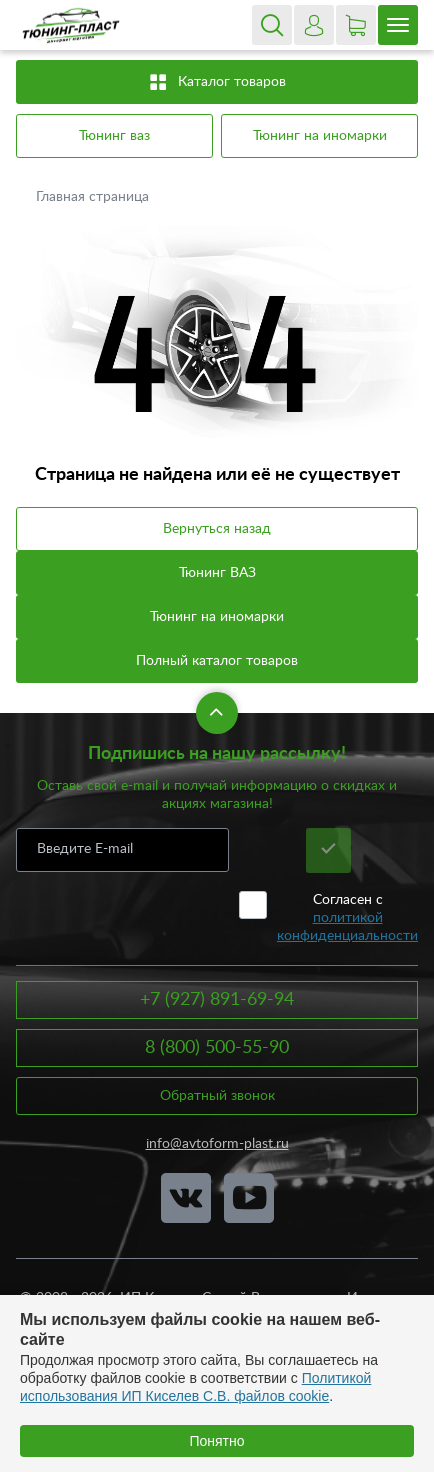 Image resolution: width=434 pixels, height=1472 pixels. Describe the element at coordinates (217, 1144) in the screenshot. I see `info@avtoform-plast.ru` at that location.